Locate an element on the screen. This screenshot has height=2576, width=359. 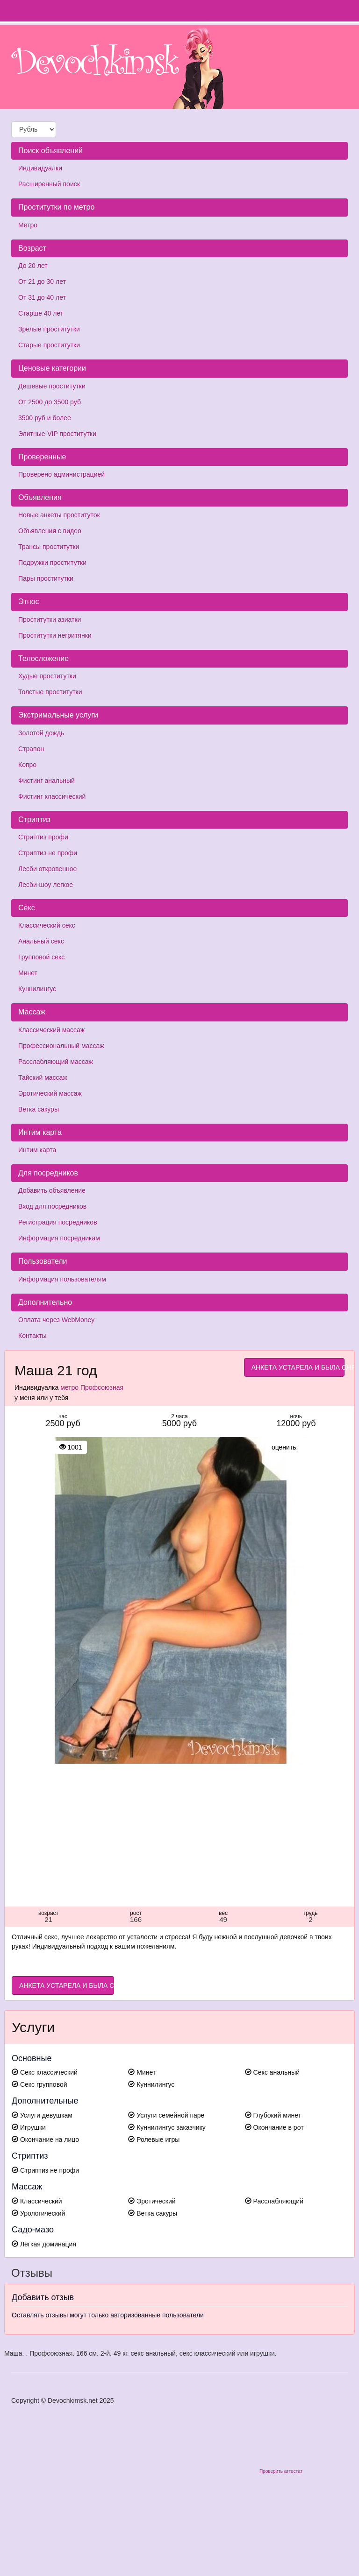
Трансы проститутки is located at coordinates (48, 546).